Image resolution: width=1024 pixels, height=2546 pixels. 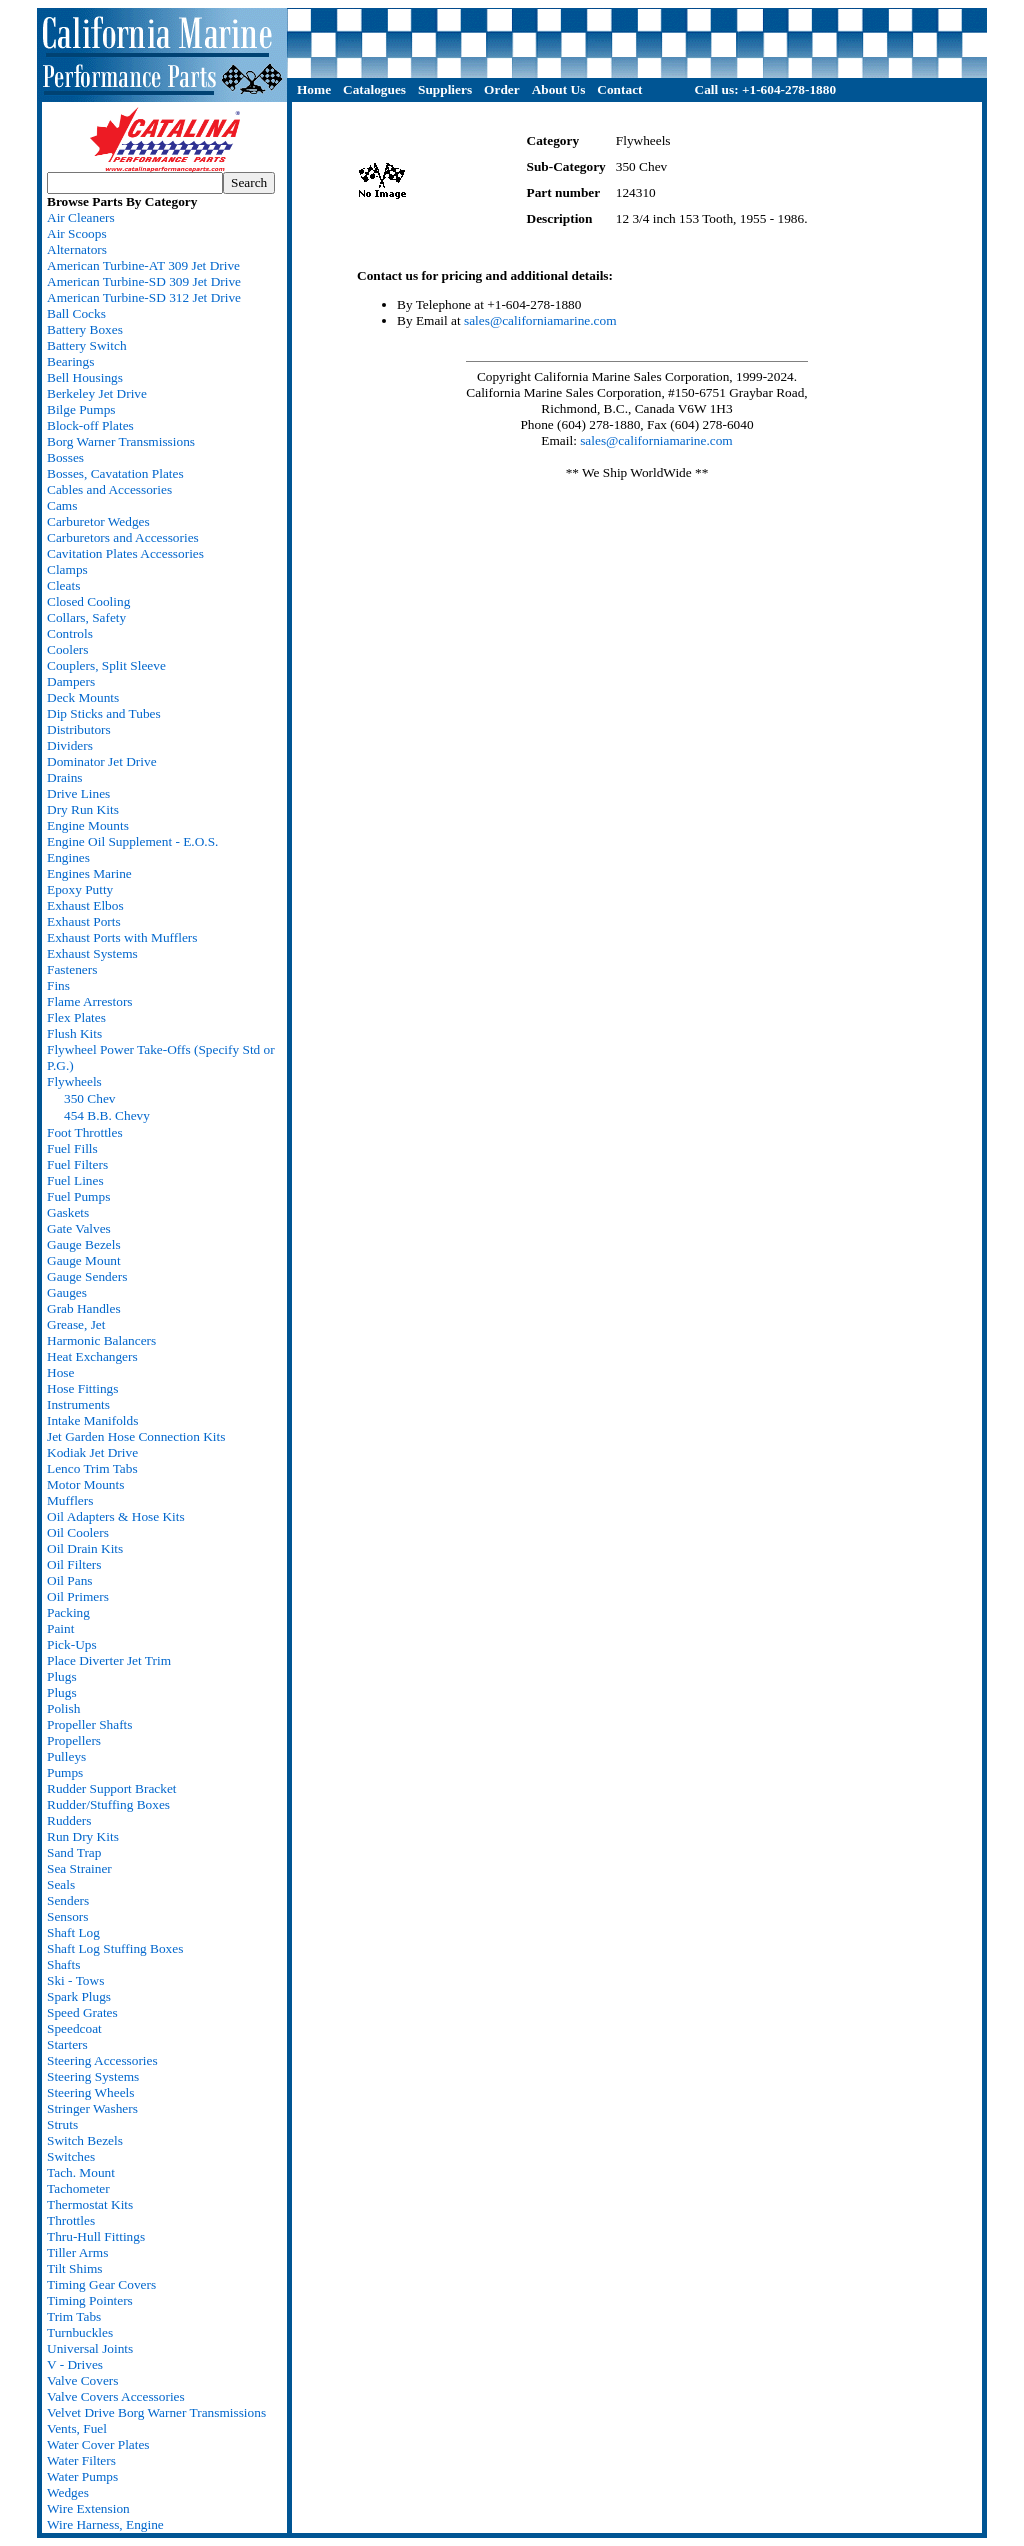 What do you see at coordinates (84, 1260) in the screenshot?
I see `Gauge Mount` at bounding box center [84, 1260].